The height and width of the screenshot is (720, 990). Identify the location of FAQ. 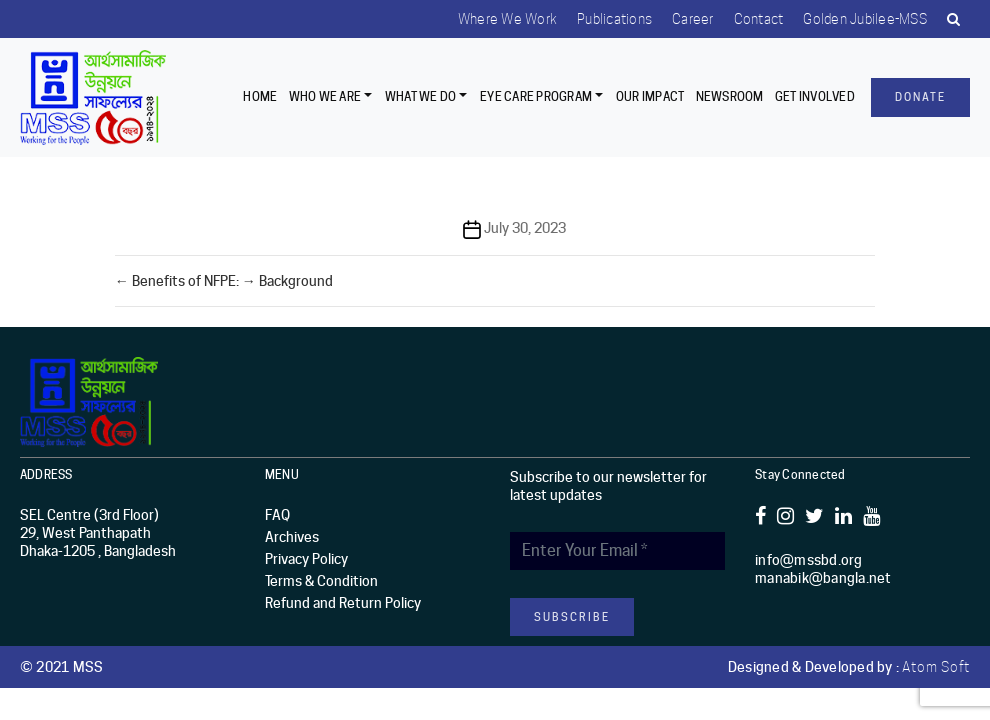
(277, 515).